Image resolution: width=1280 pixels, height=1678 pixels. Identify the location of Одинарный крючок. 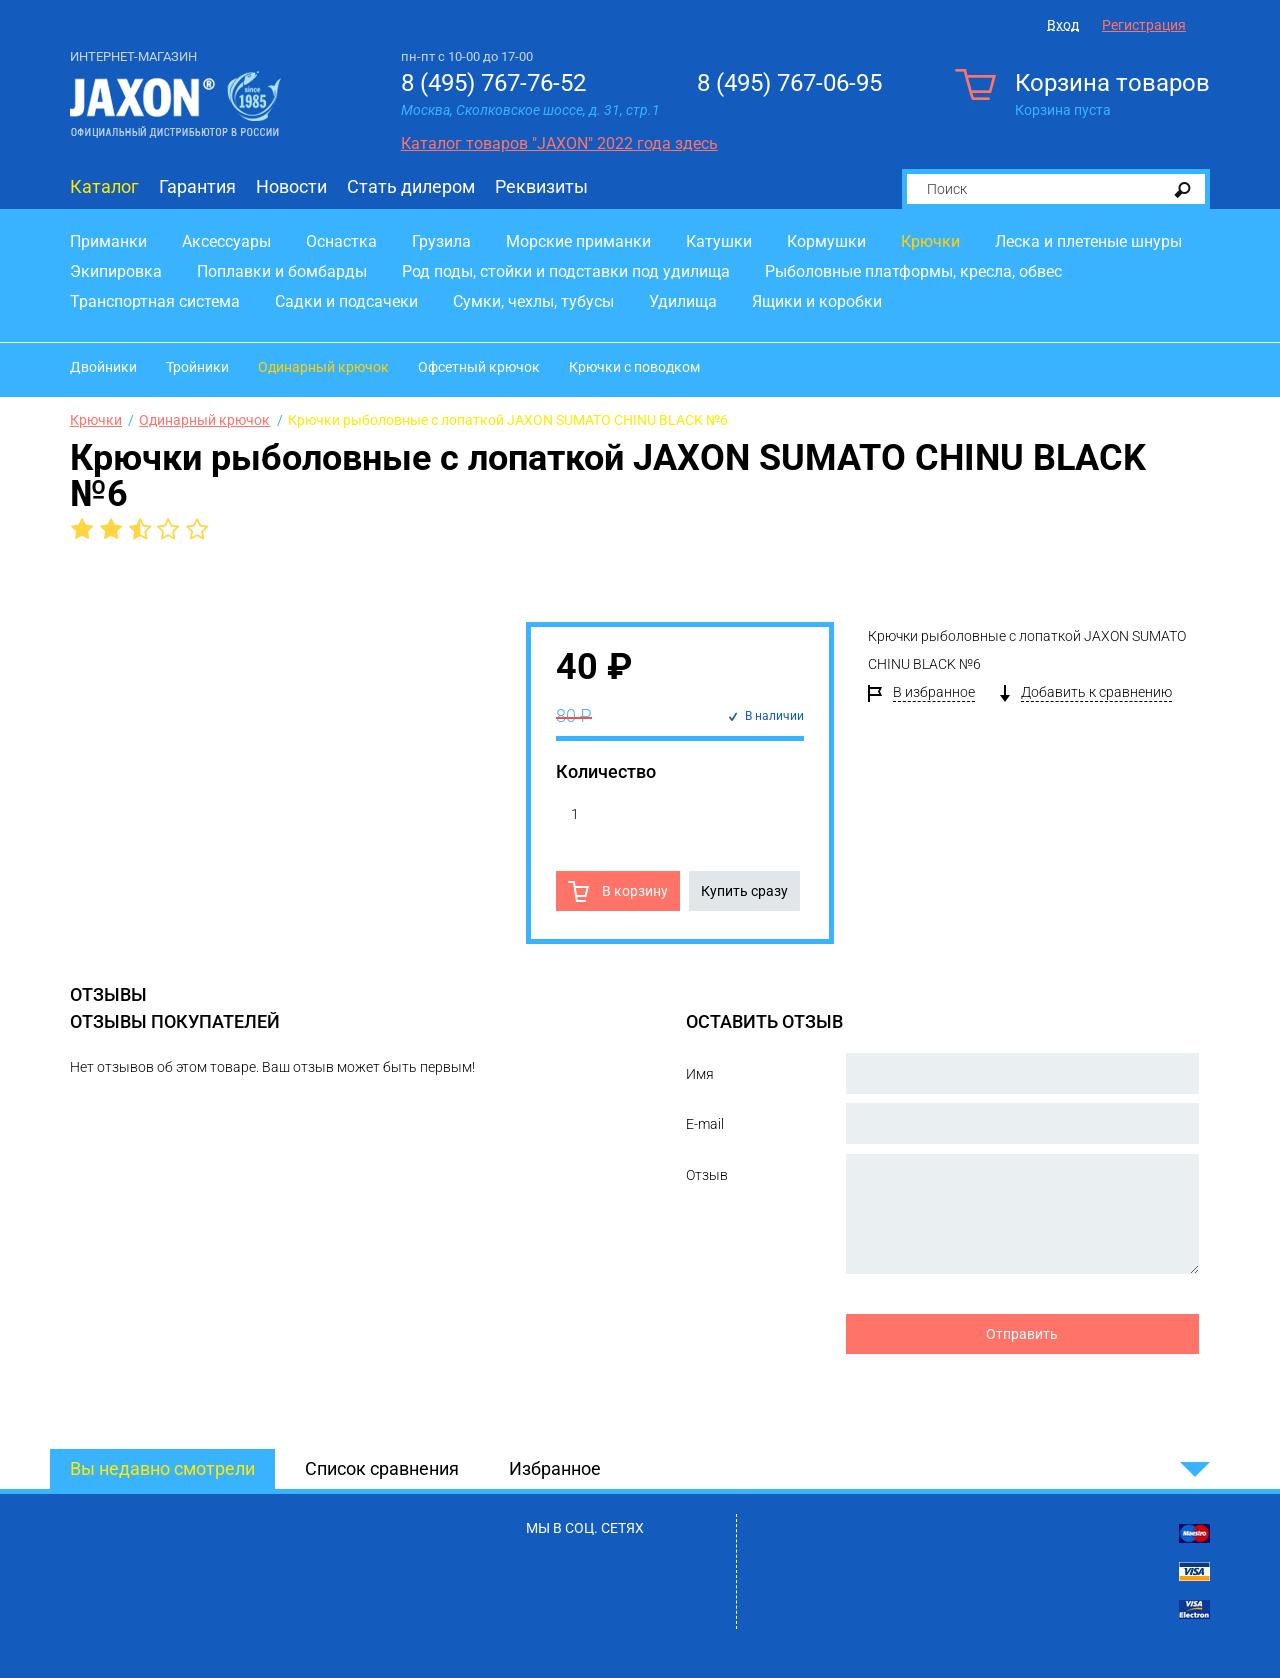
(323, 367).